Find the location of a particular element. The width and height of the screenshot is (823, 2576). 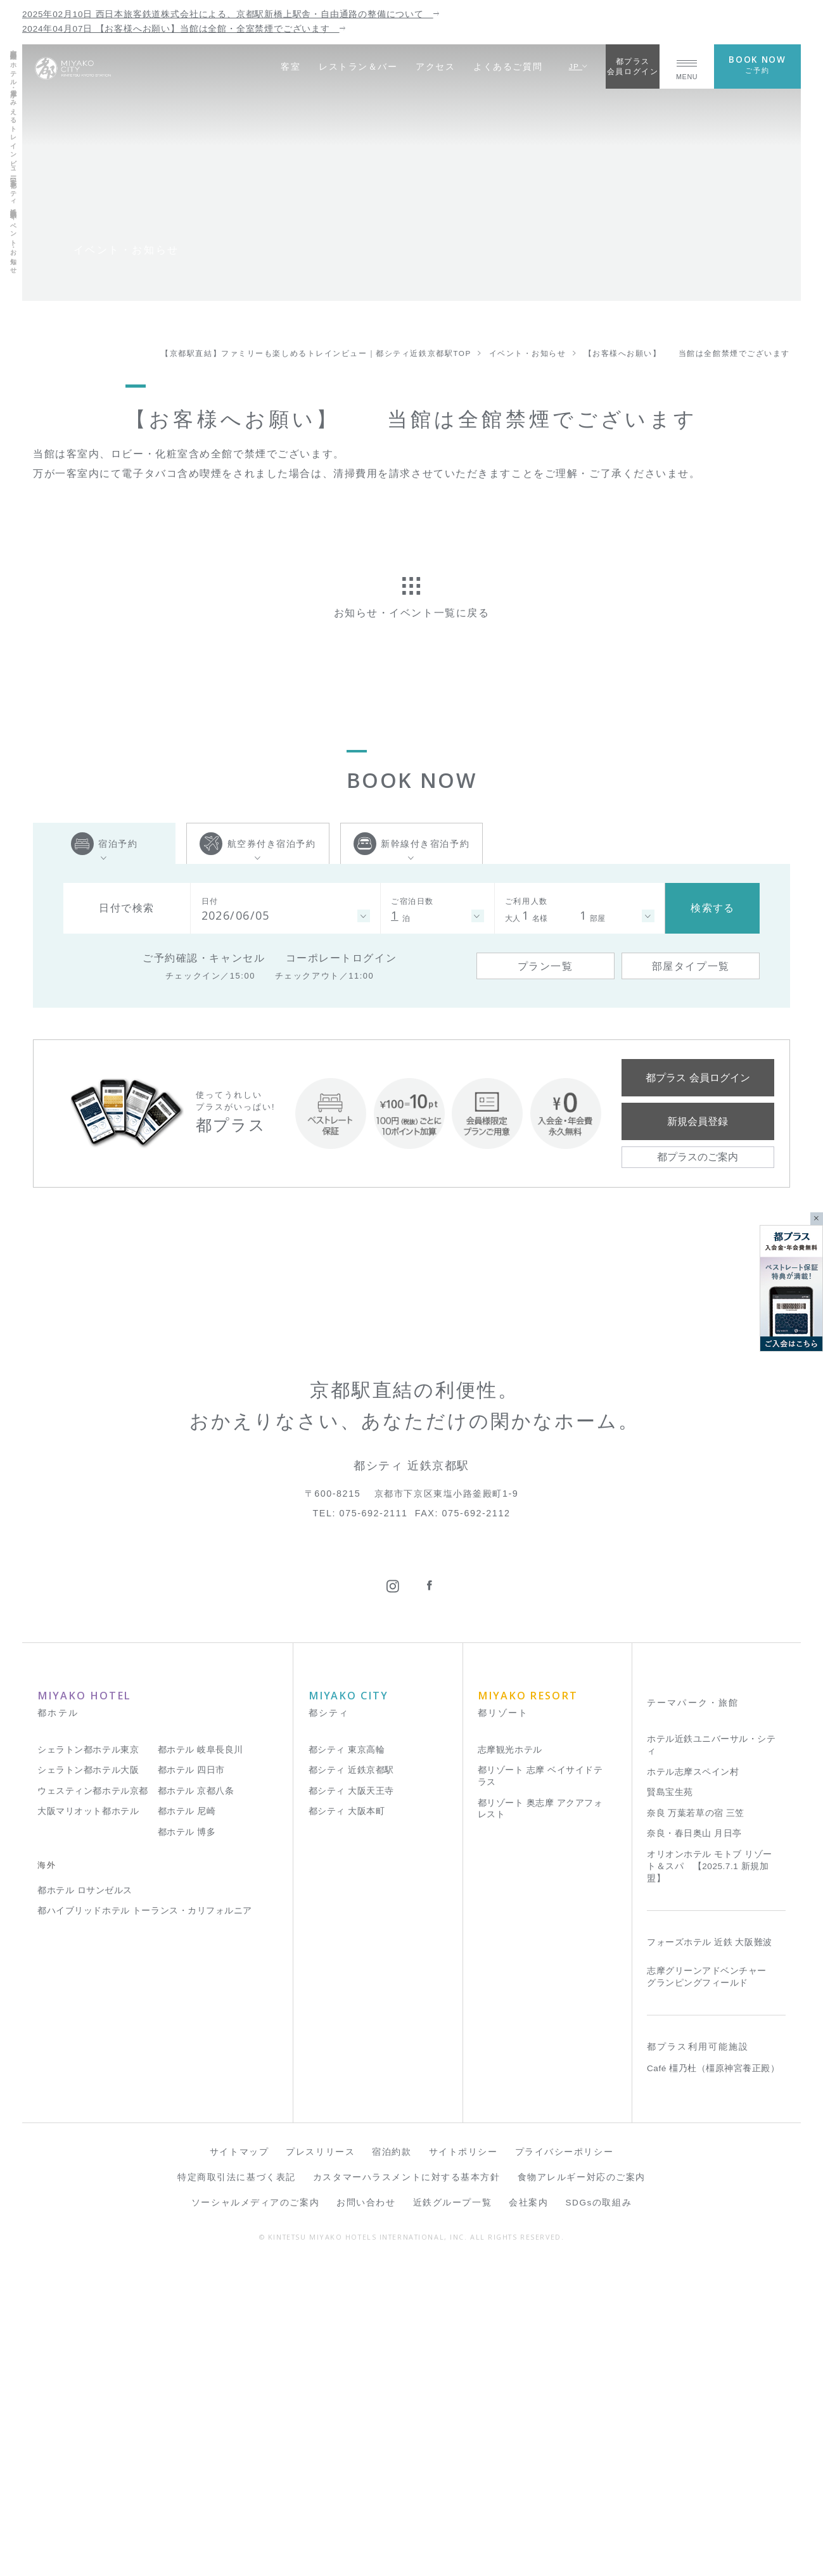

志摩観光ホテル is located at coordinates (510, 2058).